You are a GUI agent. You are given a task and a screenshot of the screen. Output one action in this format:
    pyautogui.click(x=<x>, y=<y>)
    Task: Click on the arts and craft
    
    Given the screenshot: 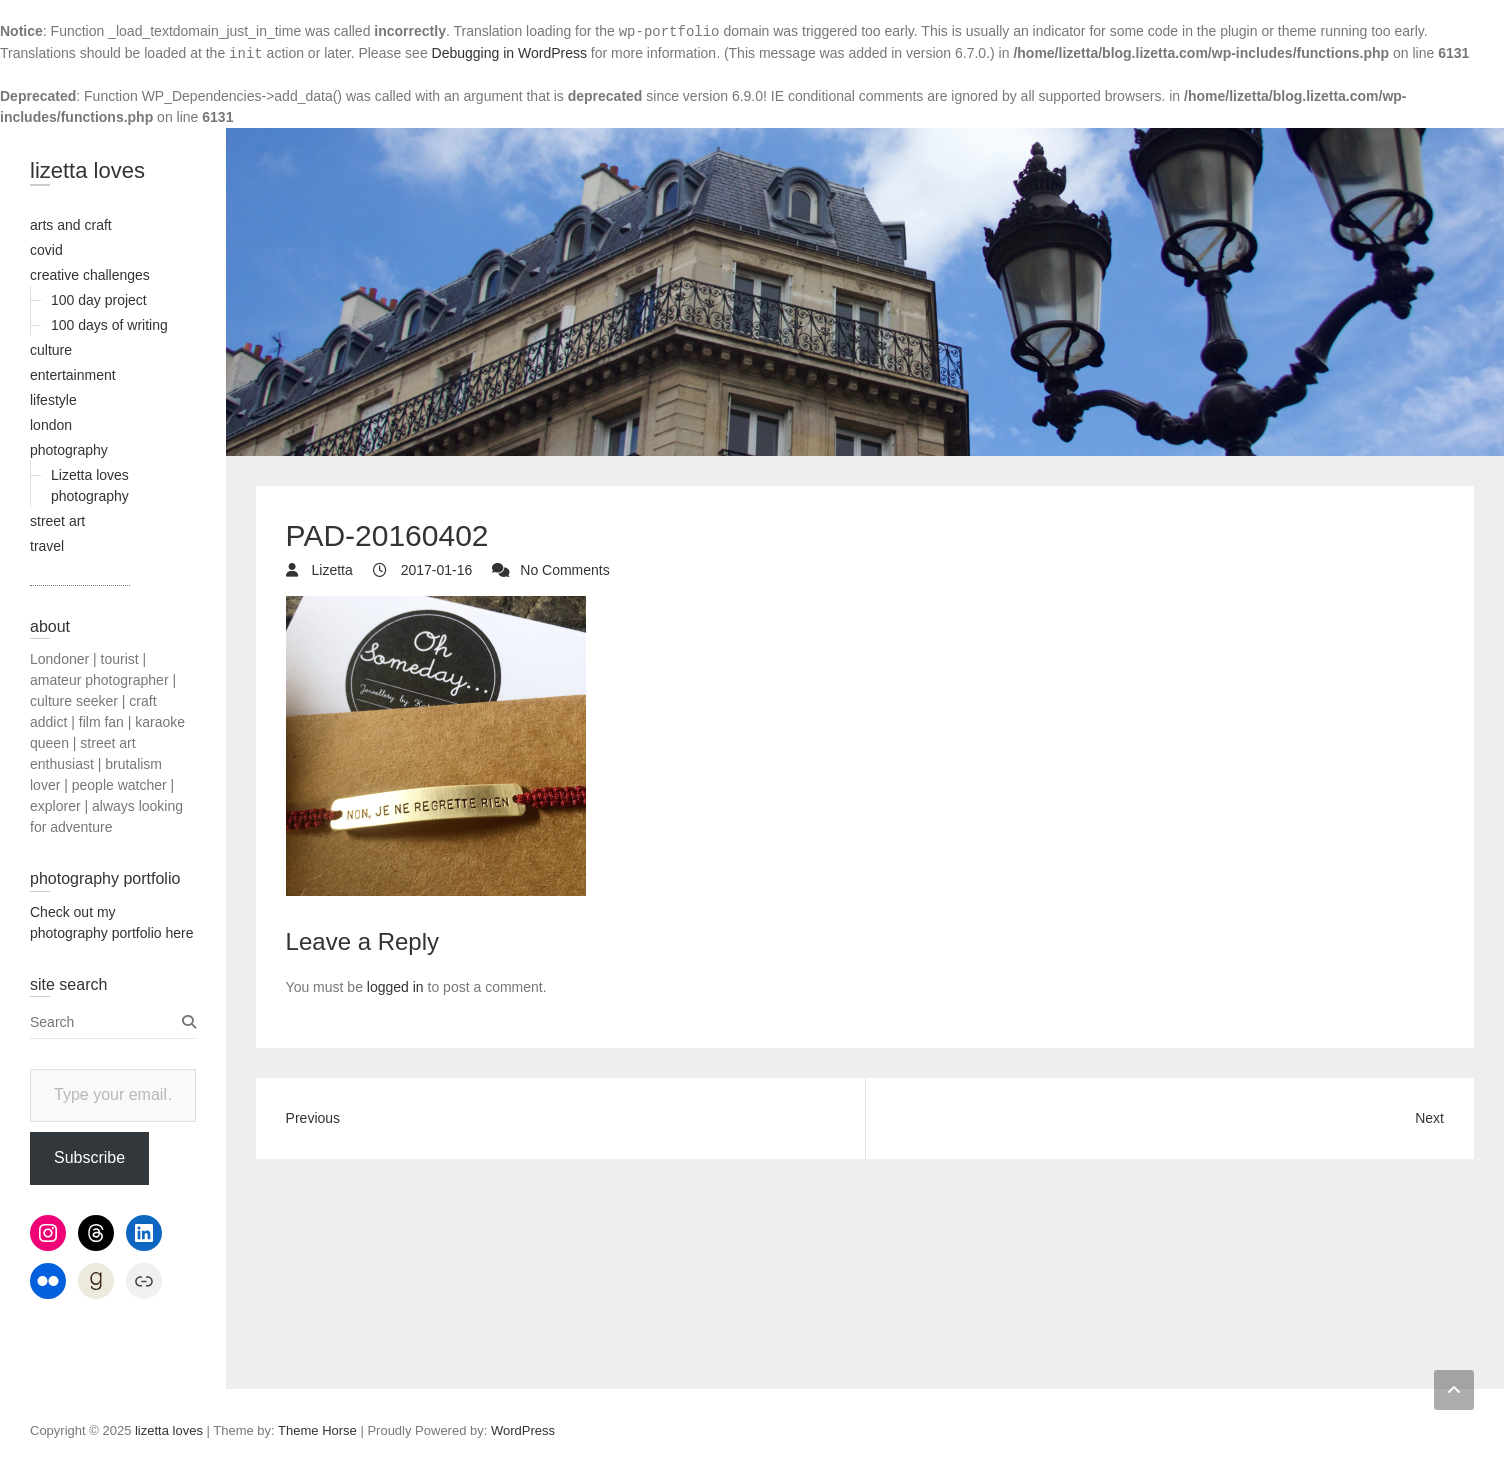 What is the action you would take?
    pyautogui.click(x=71, y=225)
    